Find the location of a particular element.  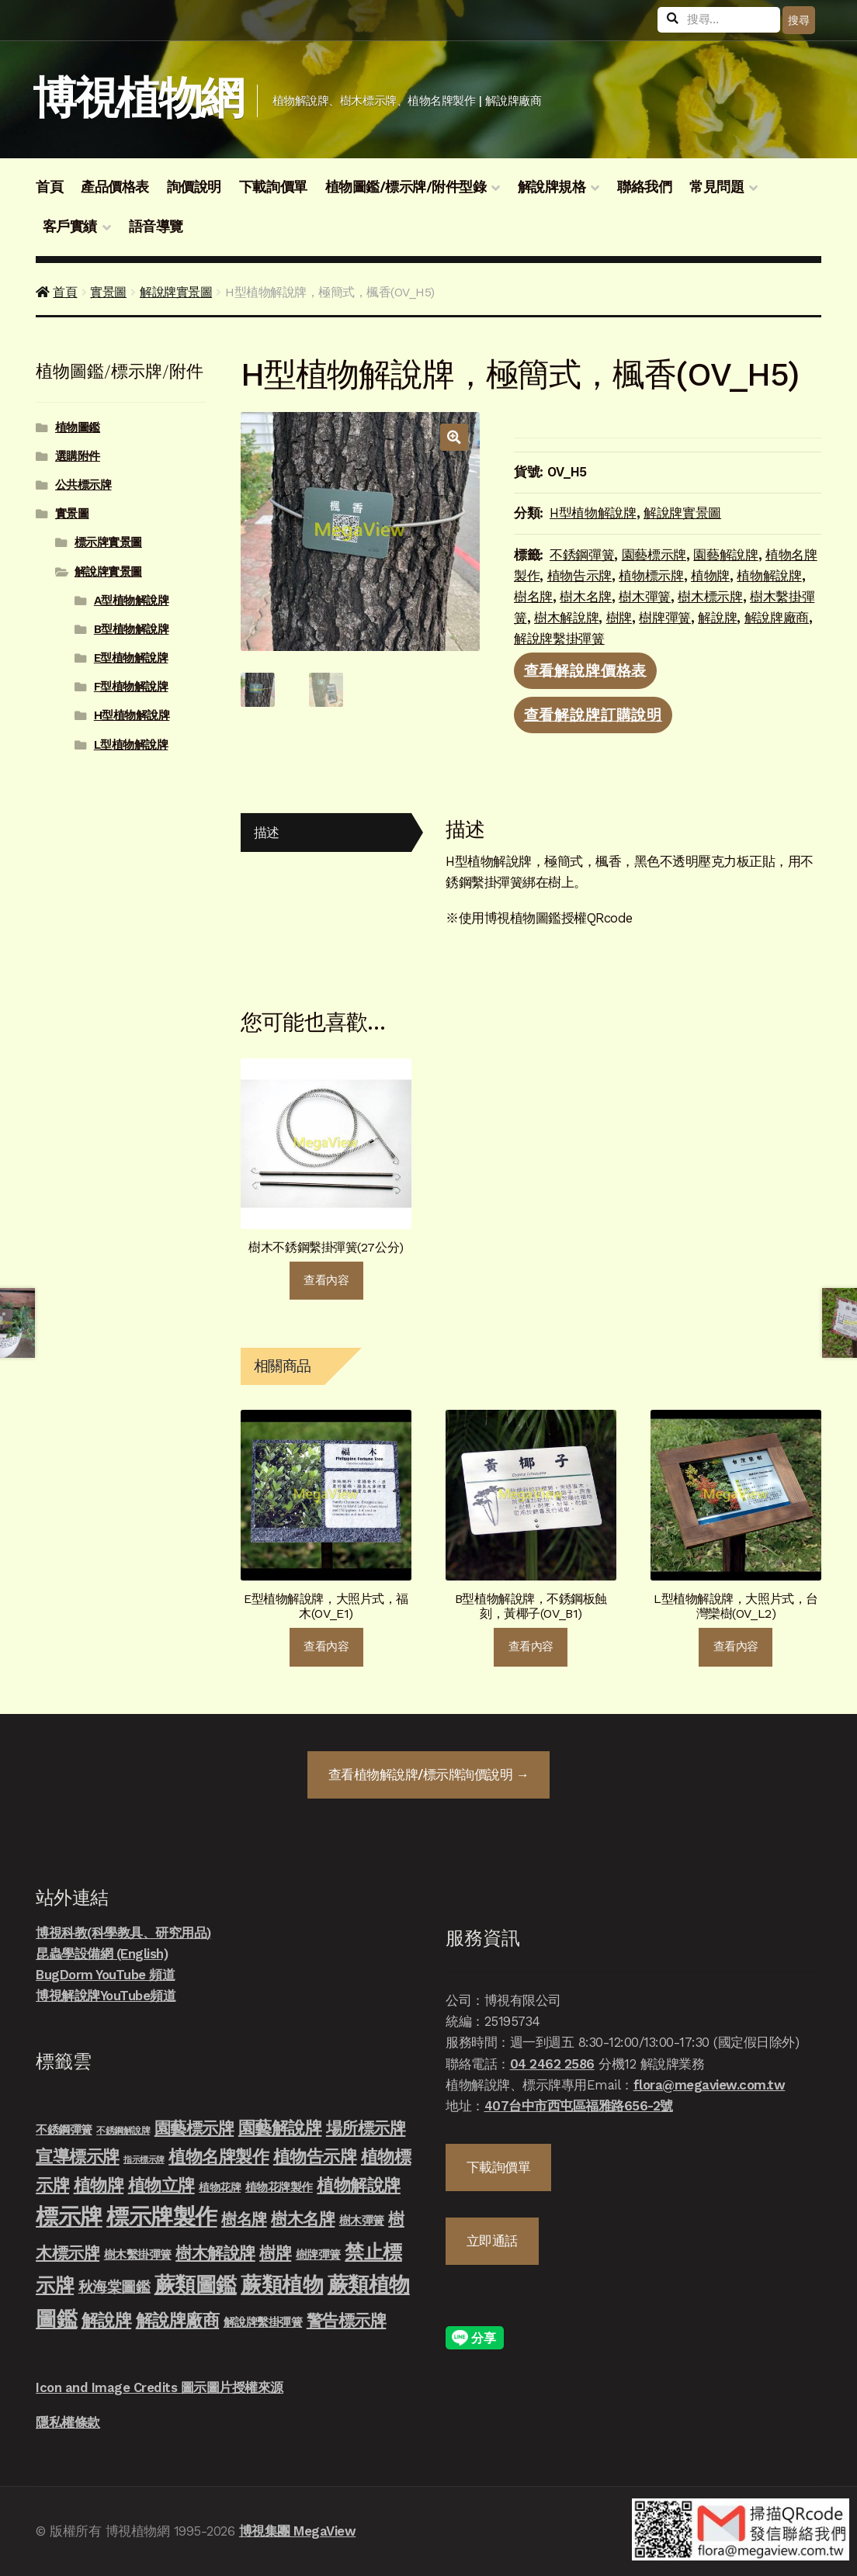

宣導標示牌 [宣導標示牌 (46 項商品)] is located at coordinates (78, 2156).